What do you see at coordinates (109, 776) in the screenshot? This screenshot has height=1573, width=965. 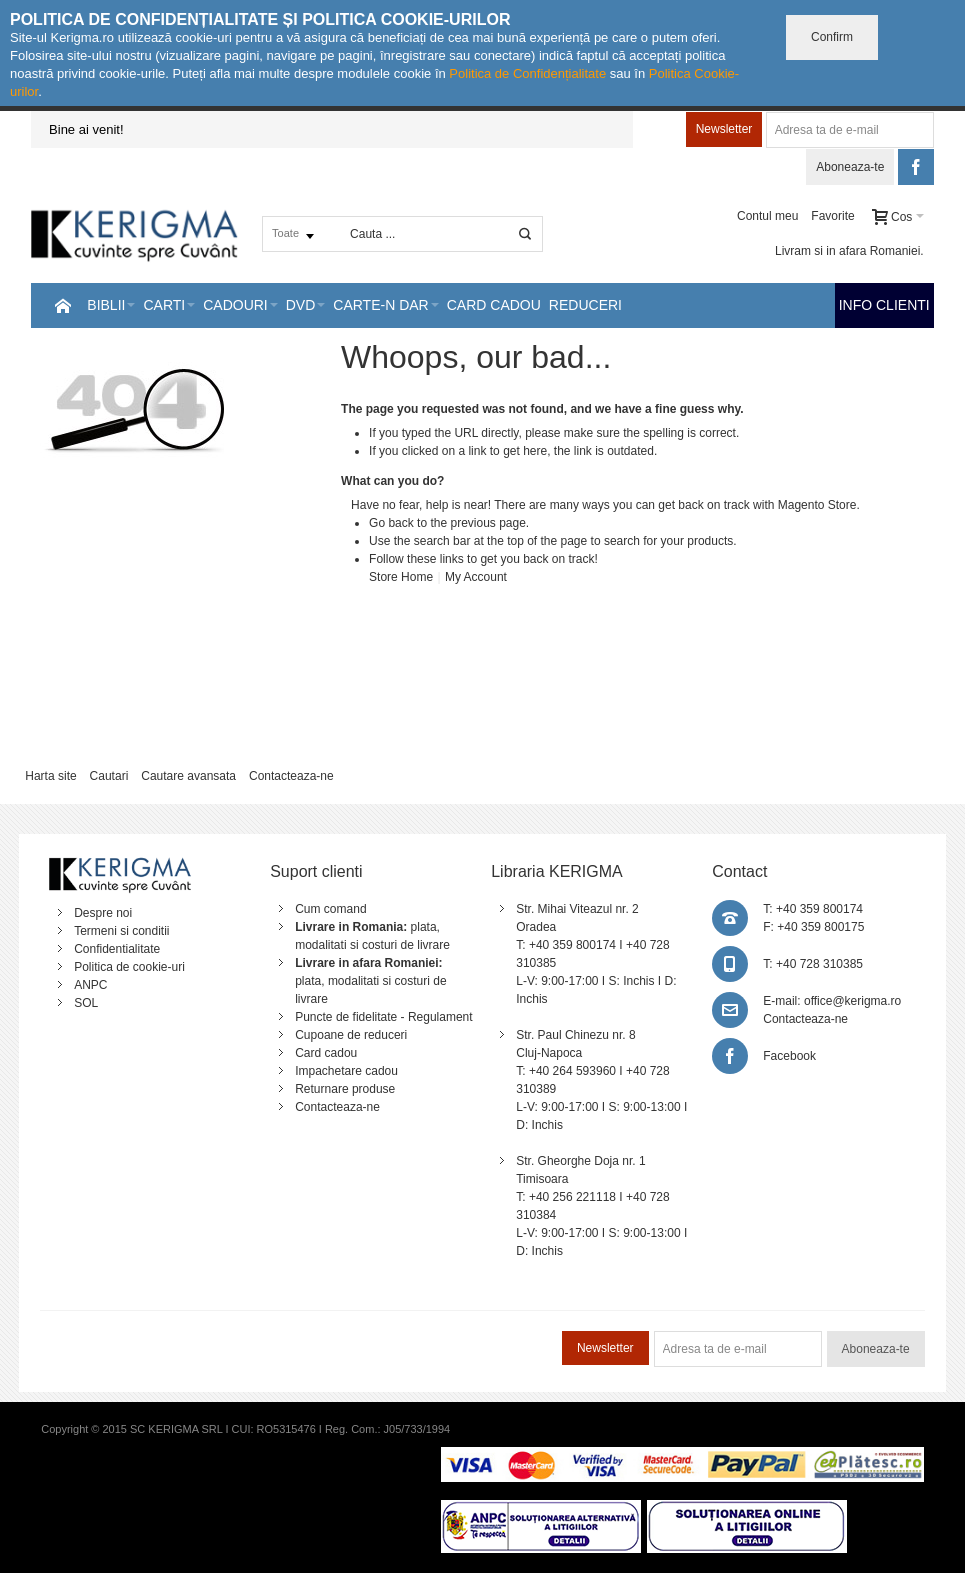 I see `Cautari` at bounding box center [109, 776].